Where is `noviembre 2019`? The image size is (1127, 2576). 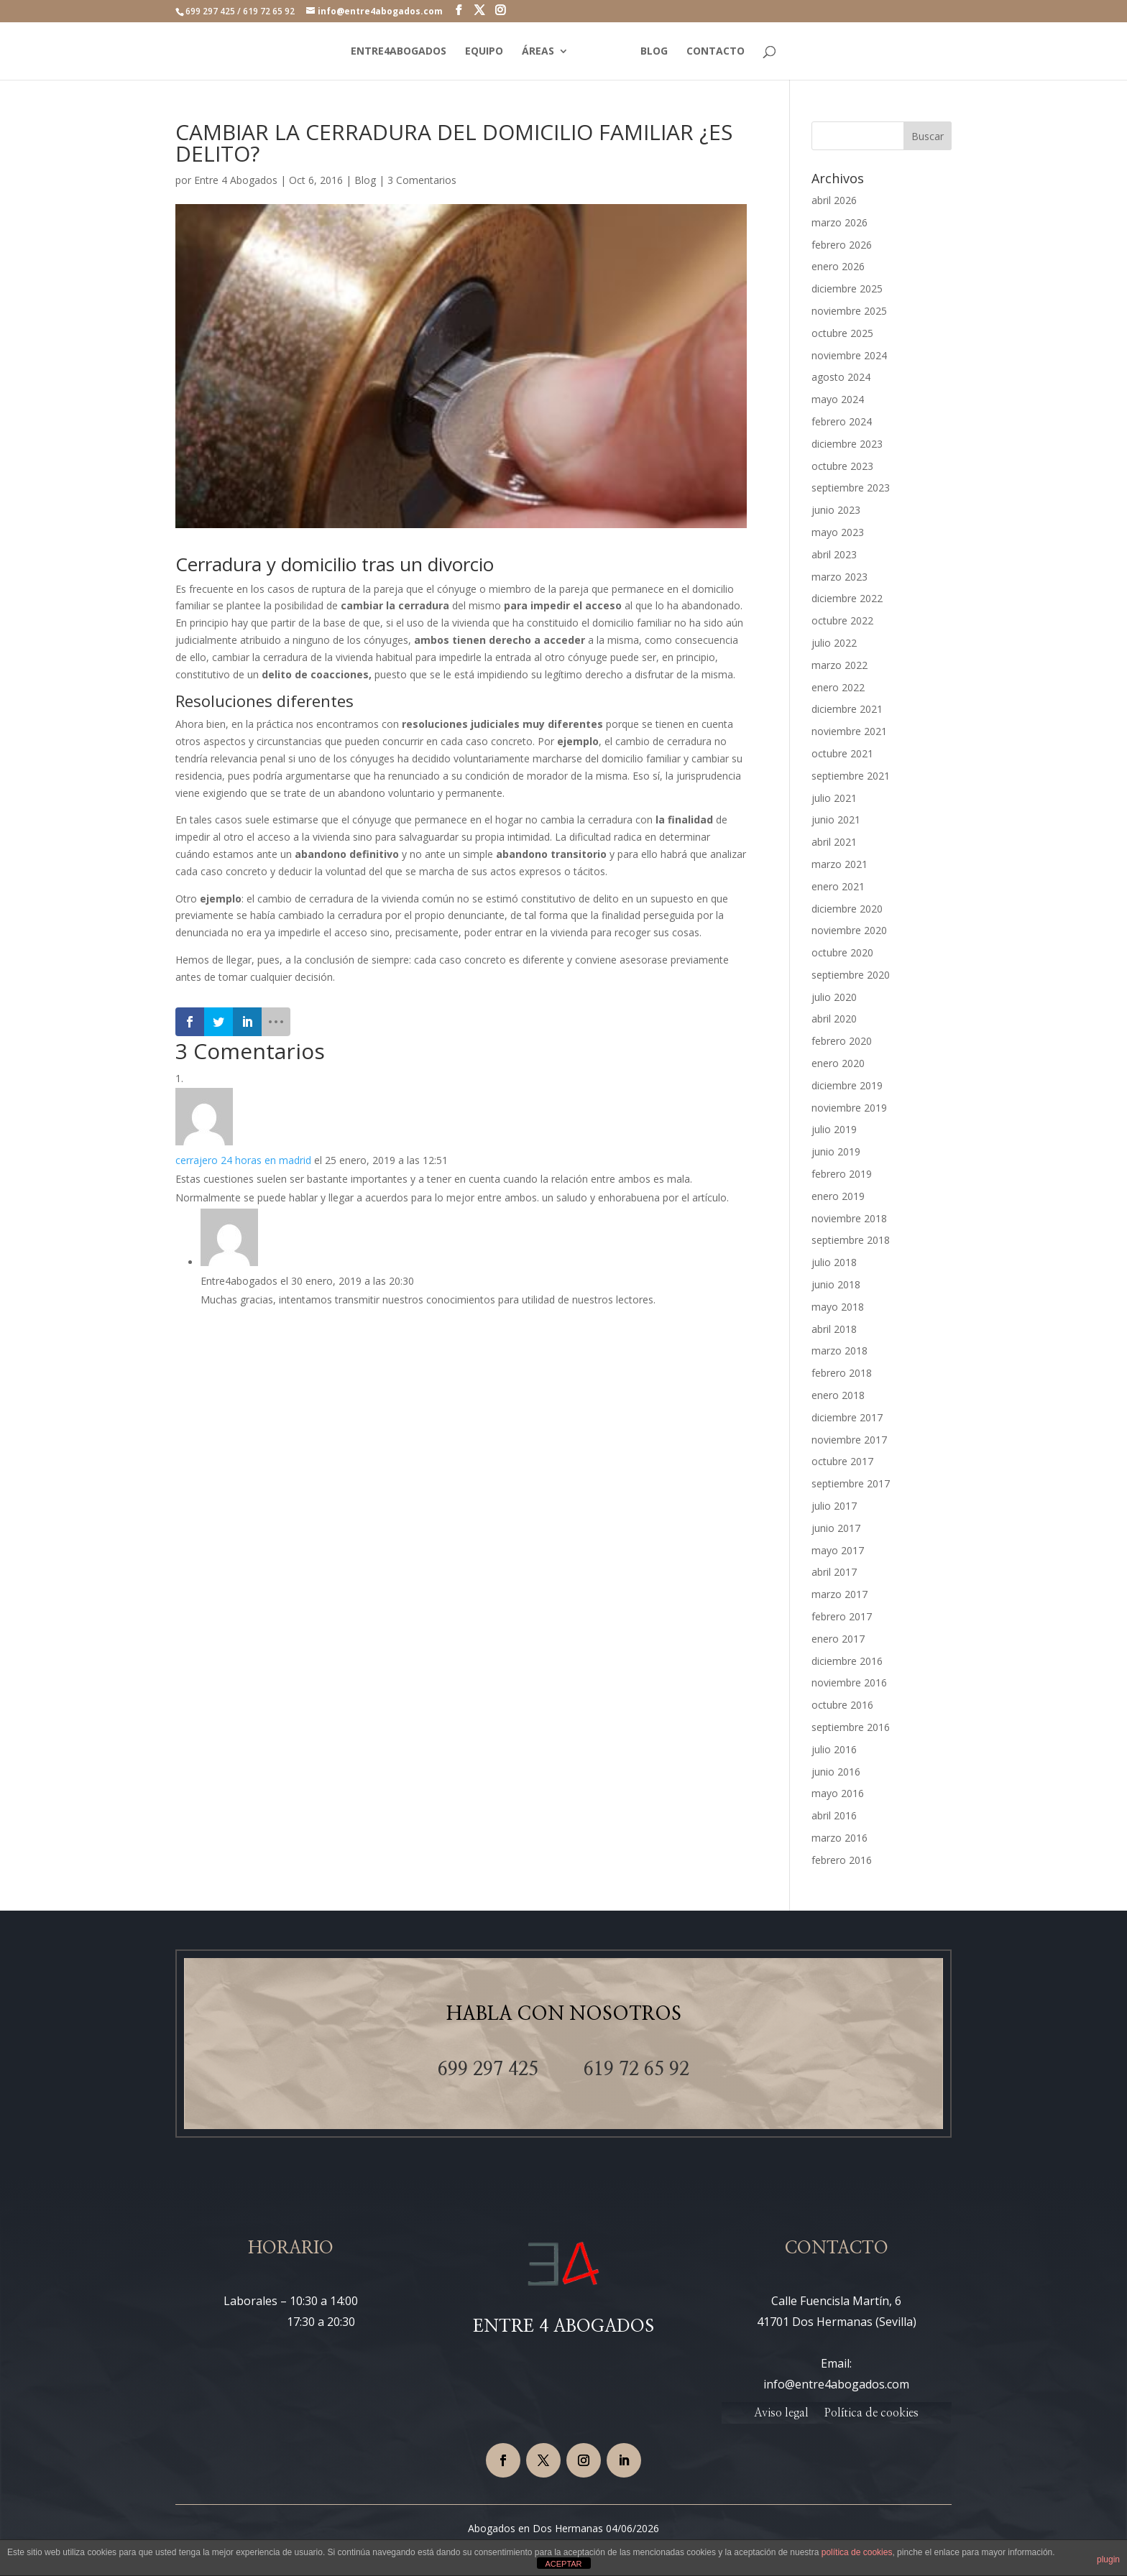 noviembre 2019 is located at coordinates (849, 1107).